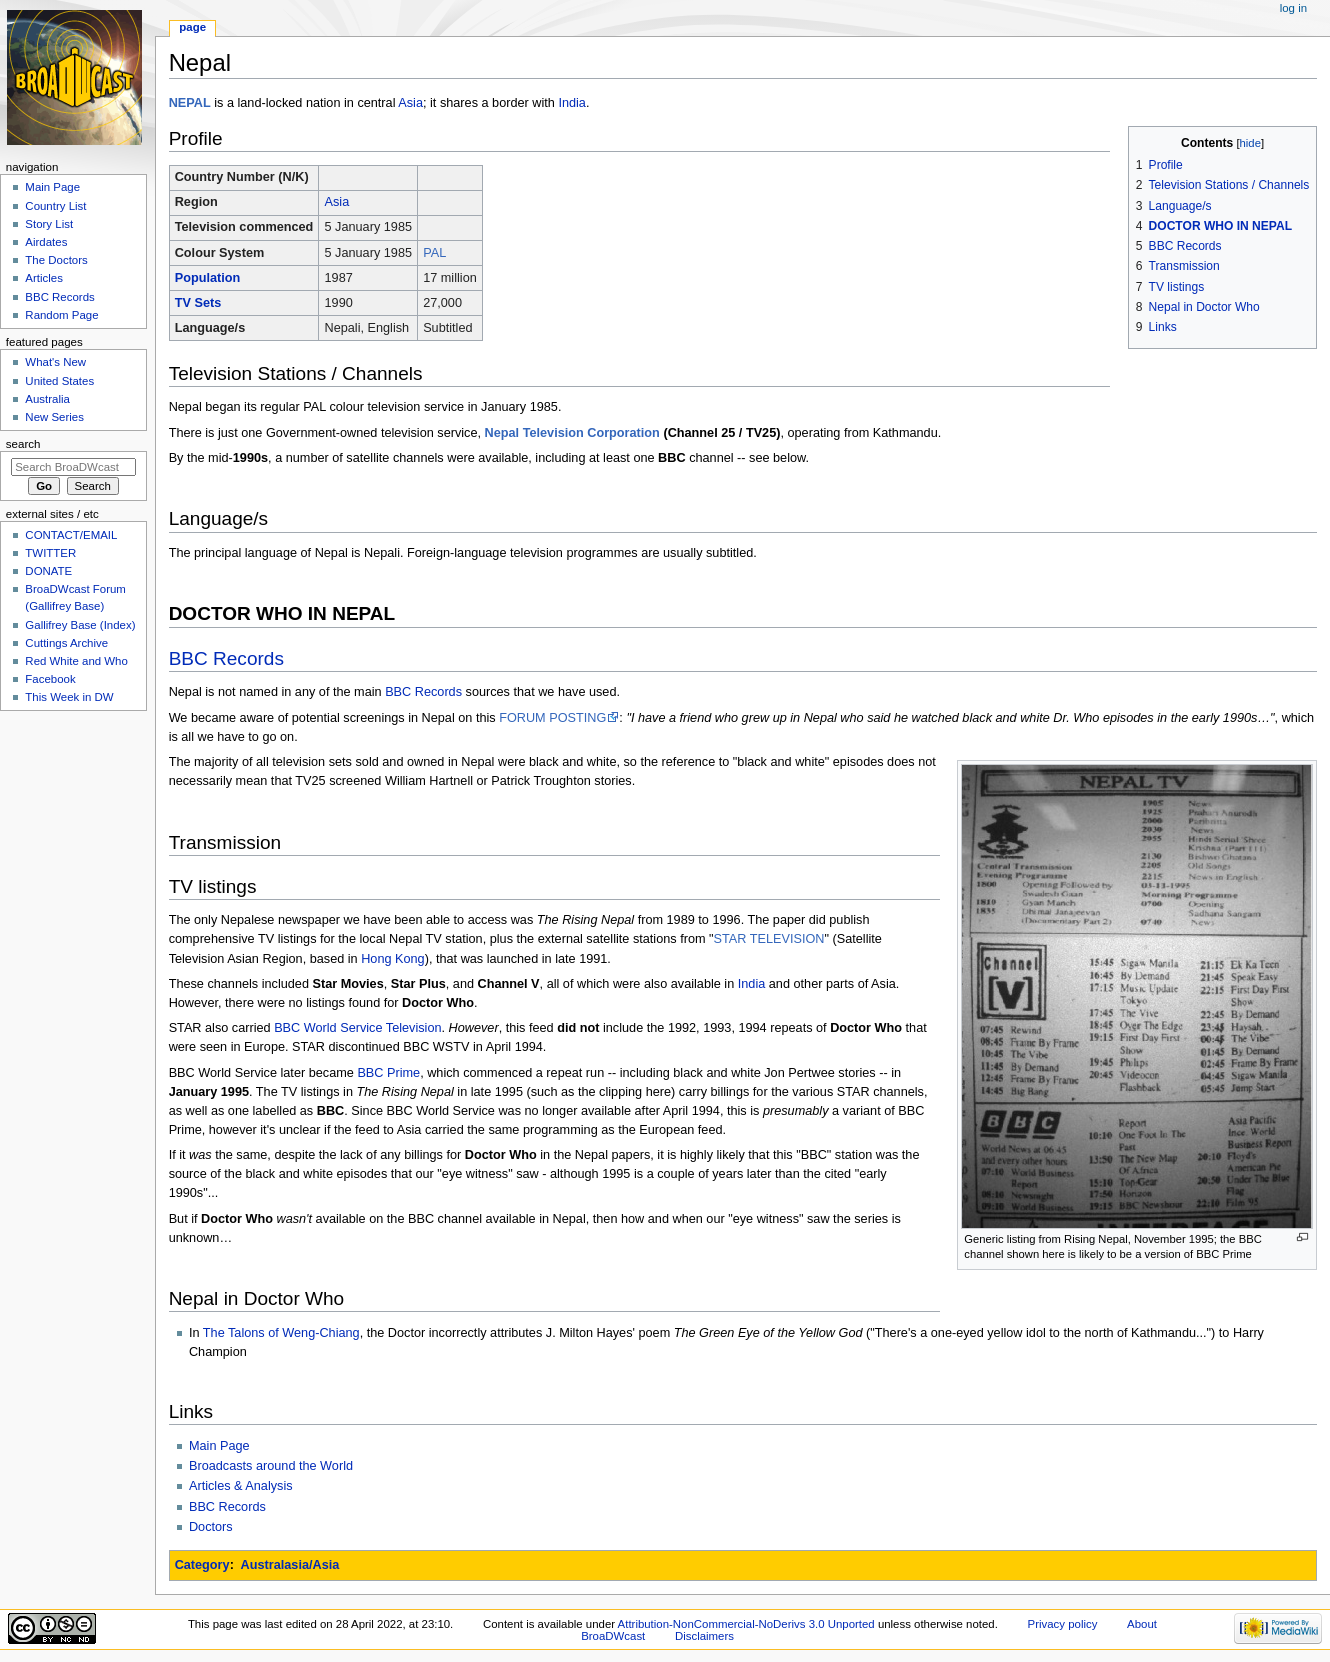  What do you see at coordinates (59, 381) in the screenshot?
I see `United States` at bounding box center [59, 381].